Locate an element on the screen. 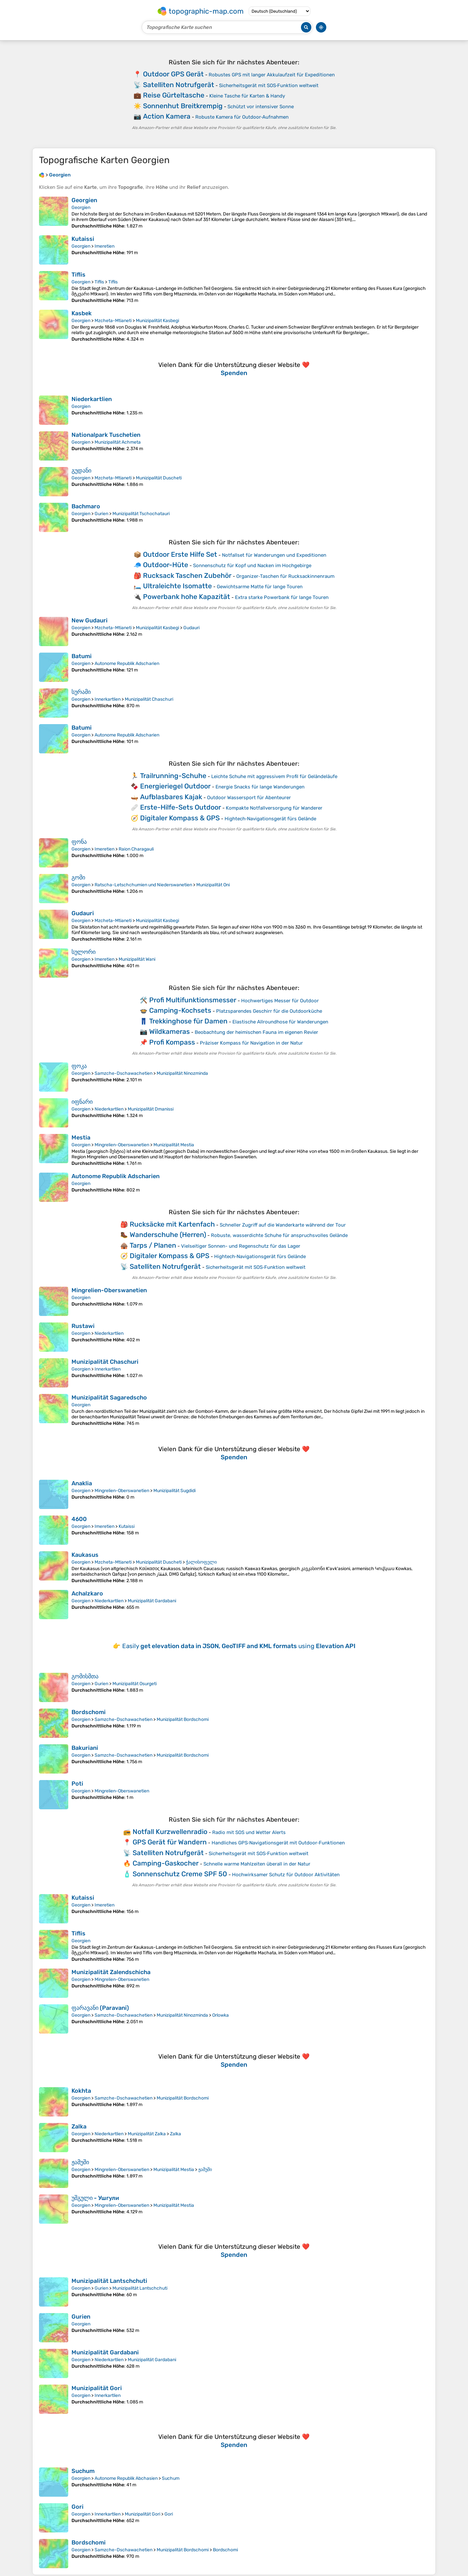 This screenshot has width=468, height=2576. Satelliten Notrufgerät is located at coordinates (178, 85).